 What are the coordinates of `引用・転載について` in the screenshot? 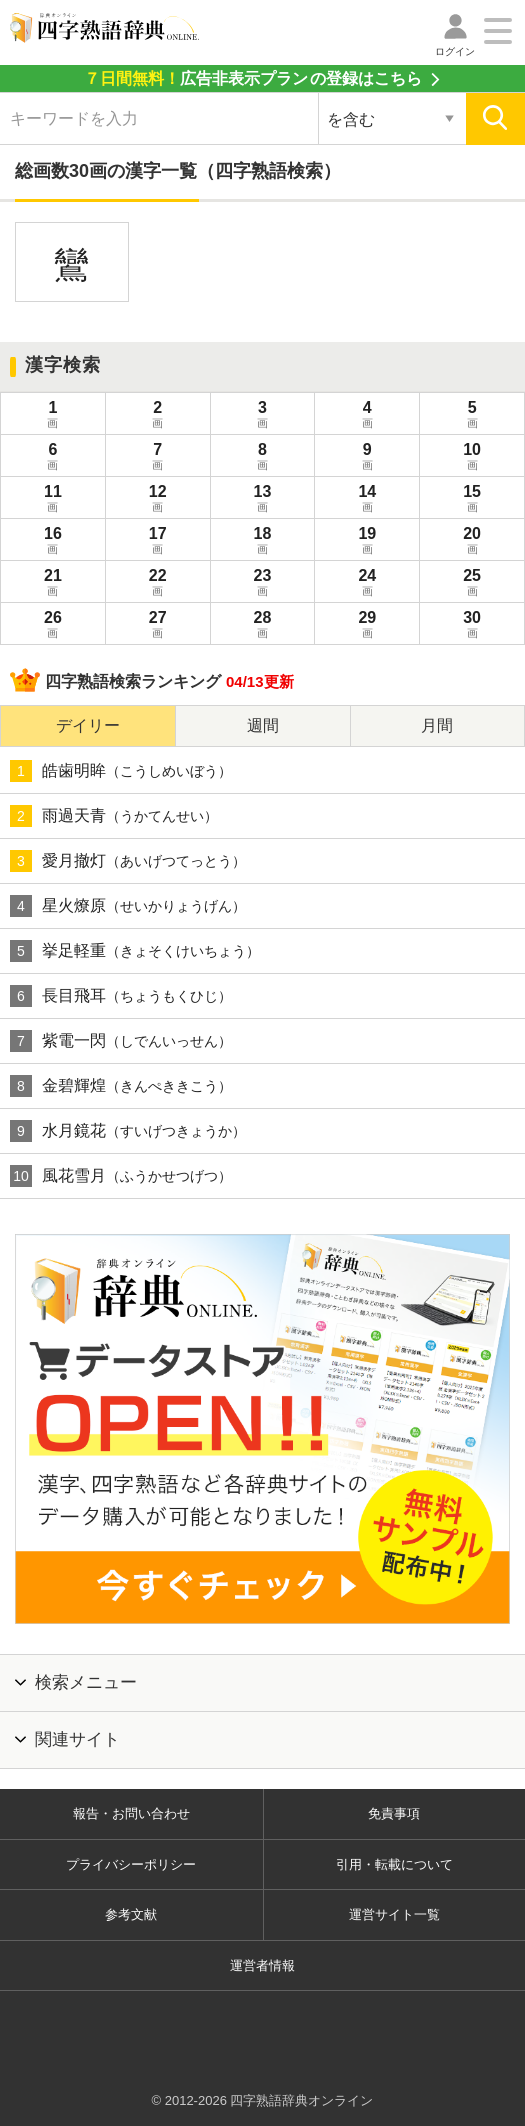 It's located at (394, 1864).